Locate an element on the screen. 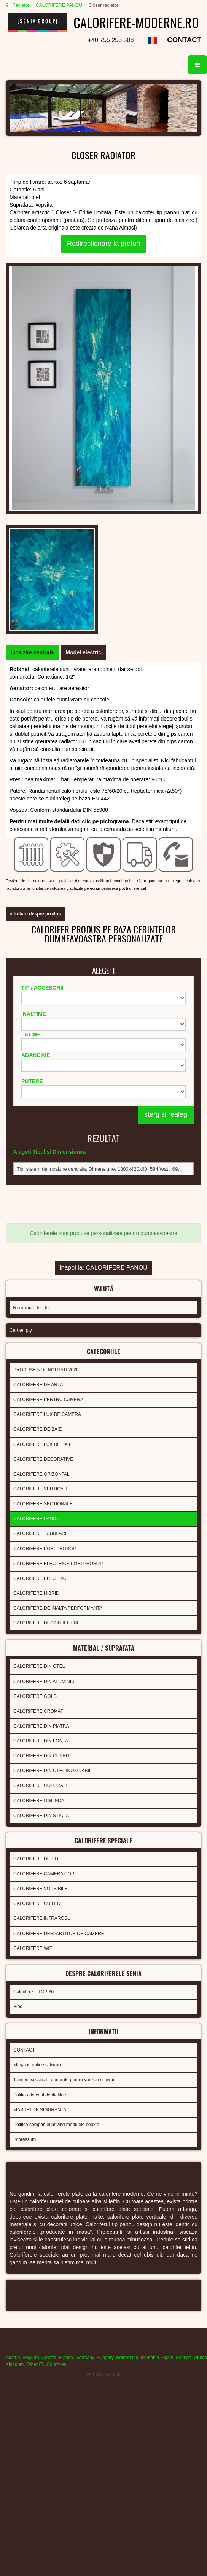  CALORIFERE DECORATIVE is located at coordinates (43, 1140).